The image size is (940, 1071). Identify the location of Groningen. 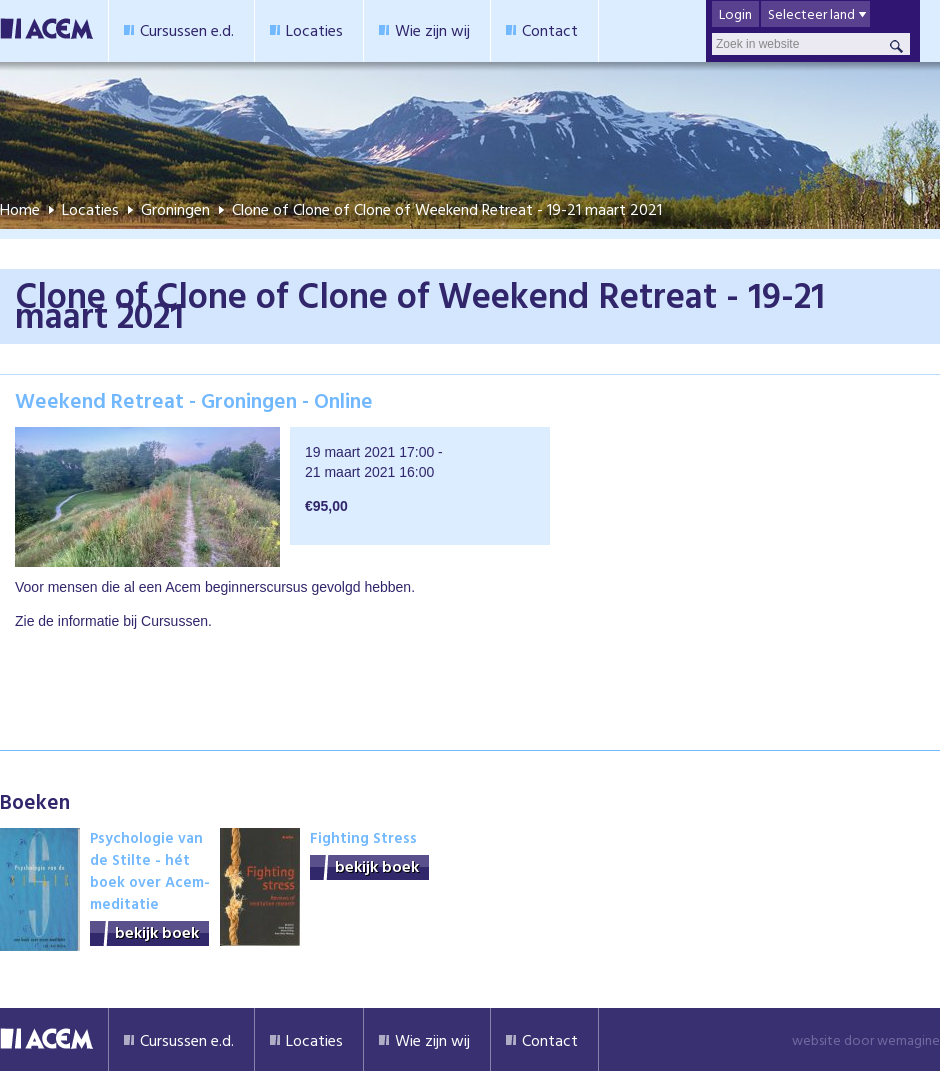
(175, 209).